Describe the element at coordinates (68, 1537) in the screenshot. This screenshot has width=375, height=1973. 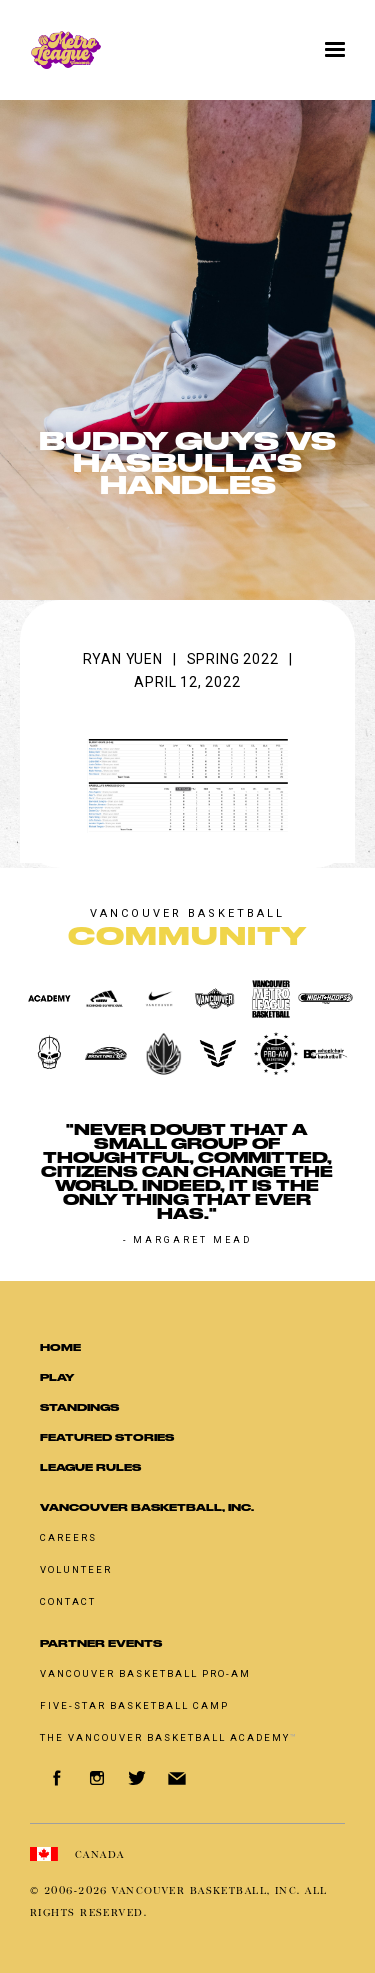
I see `Careers` at that location.